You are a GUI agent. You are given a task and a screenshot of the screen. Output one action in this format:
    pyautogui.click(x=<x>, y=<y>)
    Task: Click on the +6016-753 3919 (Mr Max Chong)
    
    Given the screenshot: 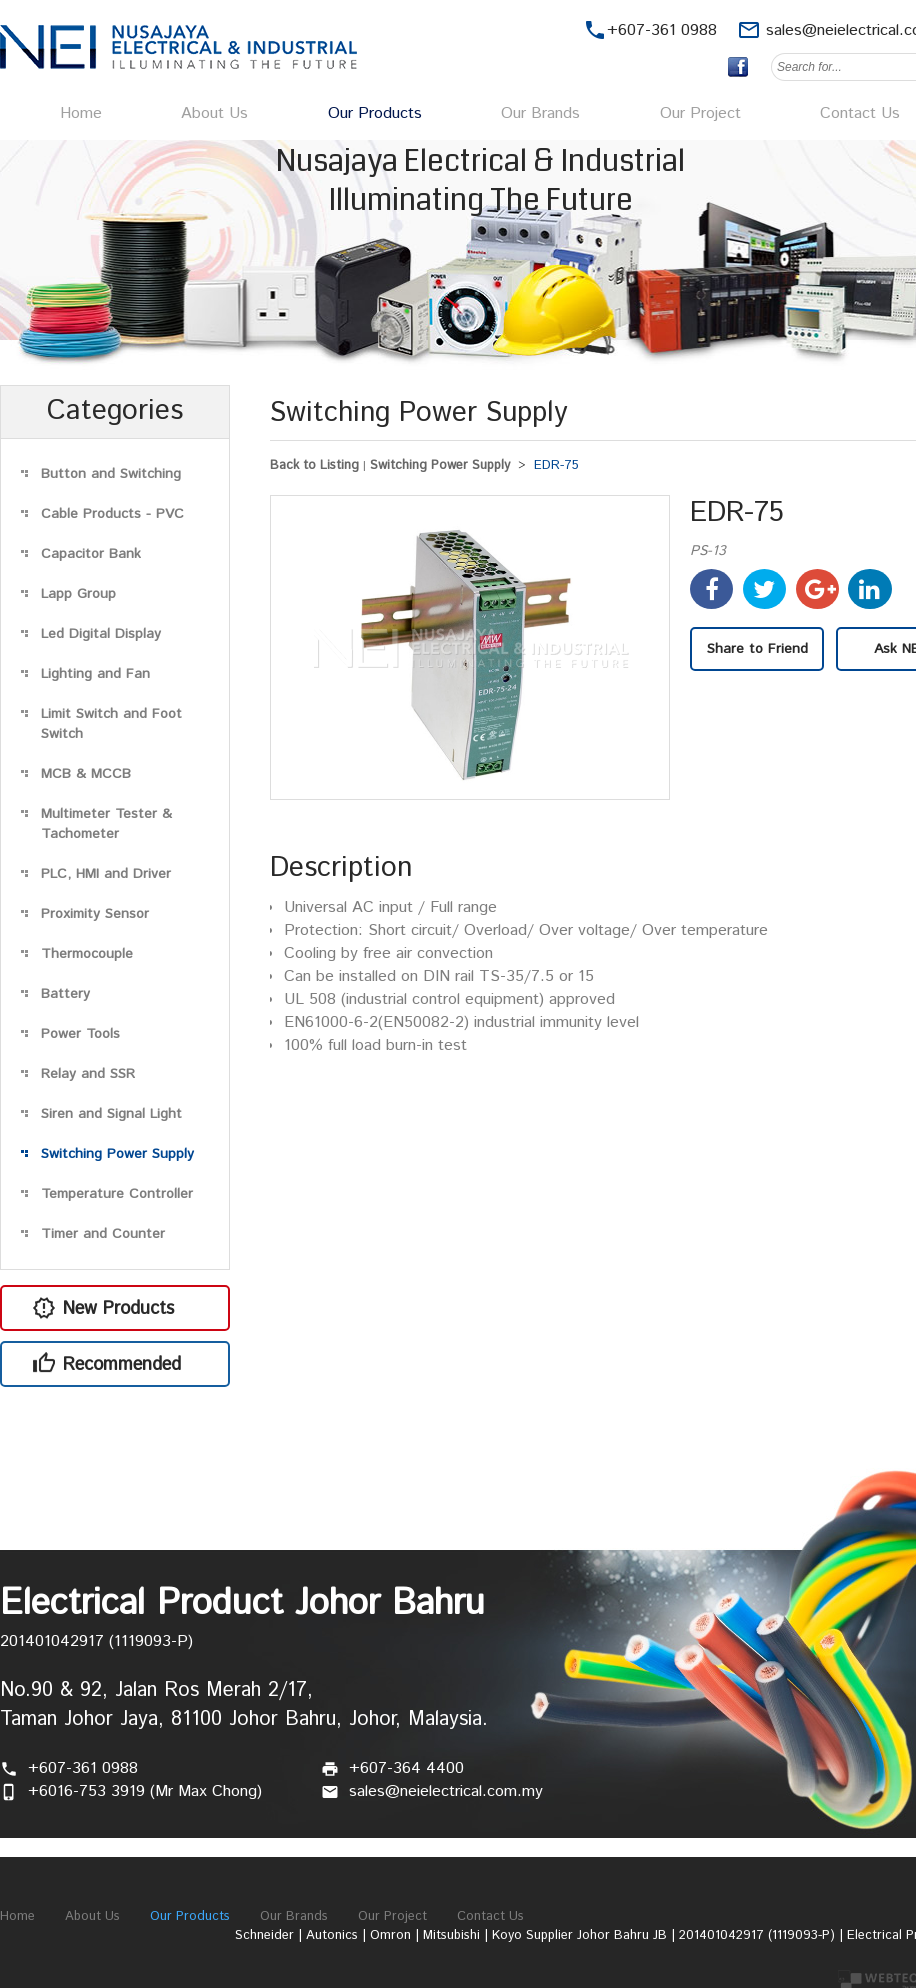 What is the action you would take?
    pyautogui.click(x=145, y=1791)
    